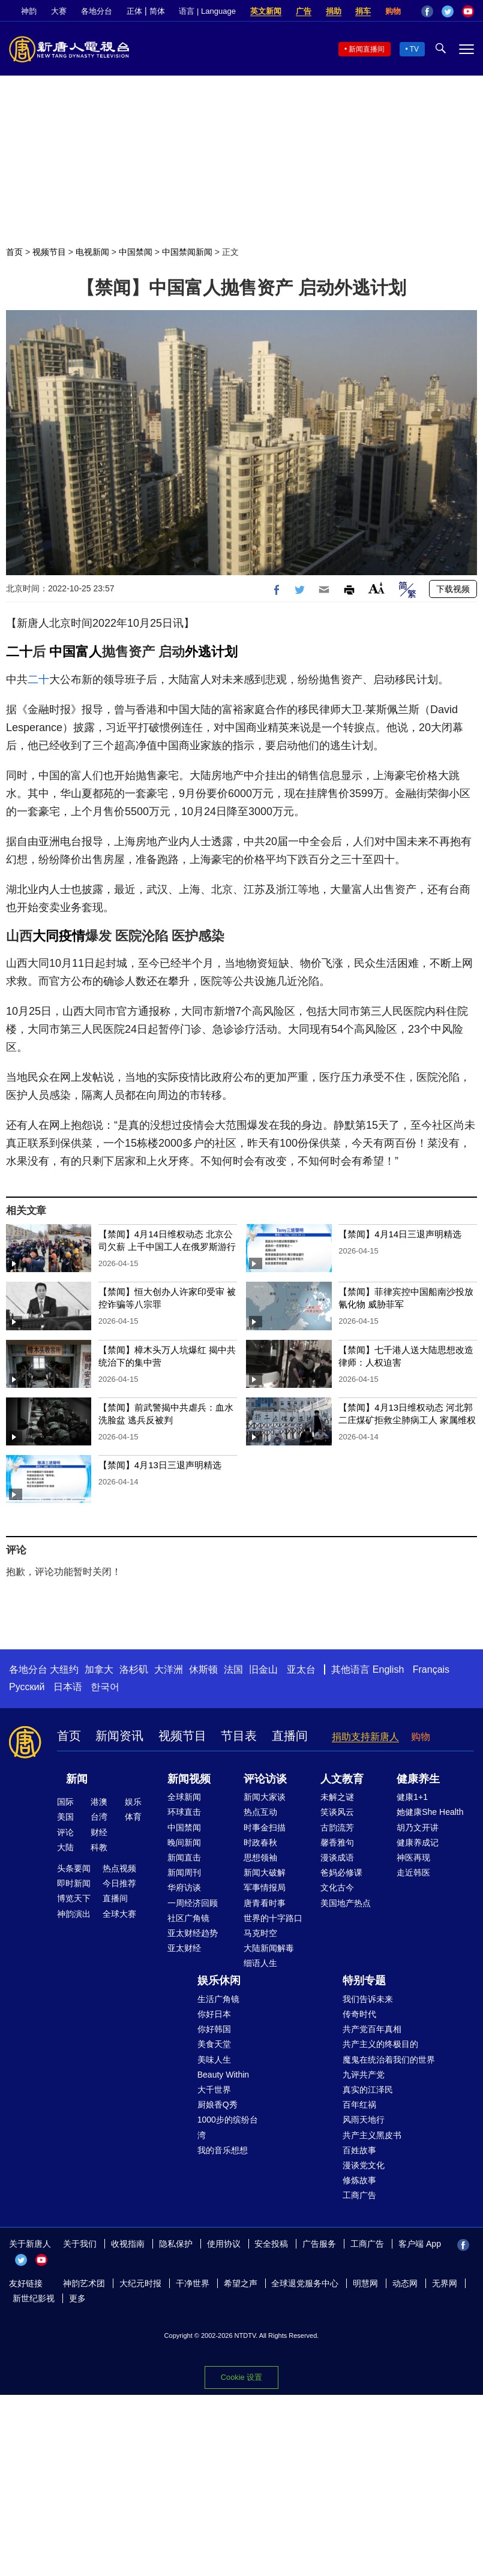  What do you see at coordinates (99, 1669) in the screenshot?
I see `加拿大` at bounding box center [99, 1669].